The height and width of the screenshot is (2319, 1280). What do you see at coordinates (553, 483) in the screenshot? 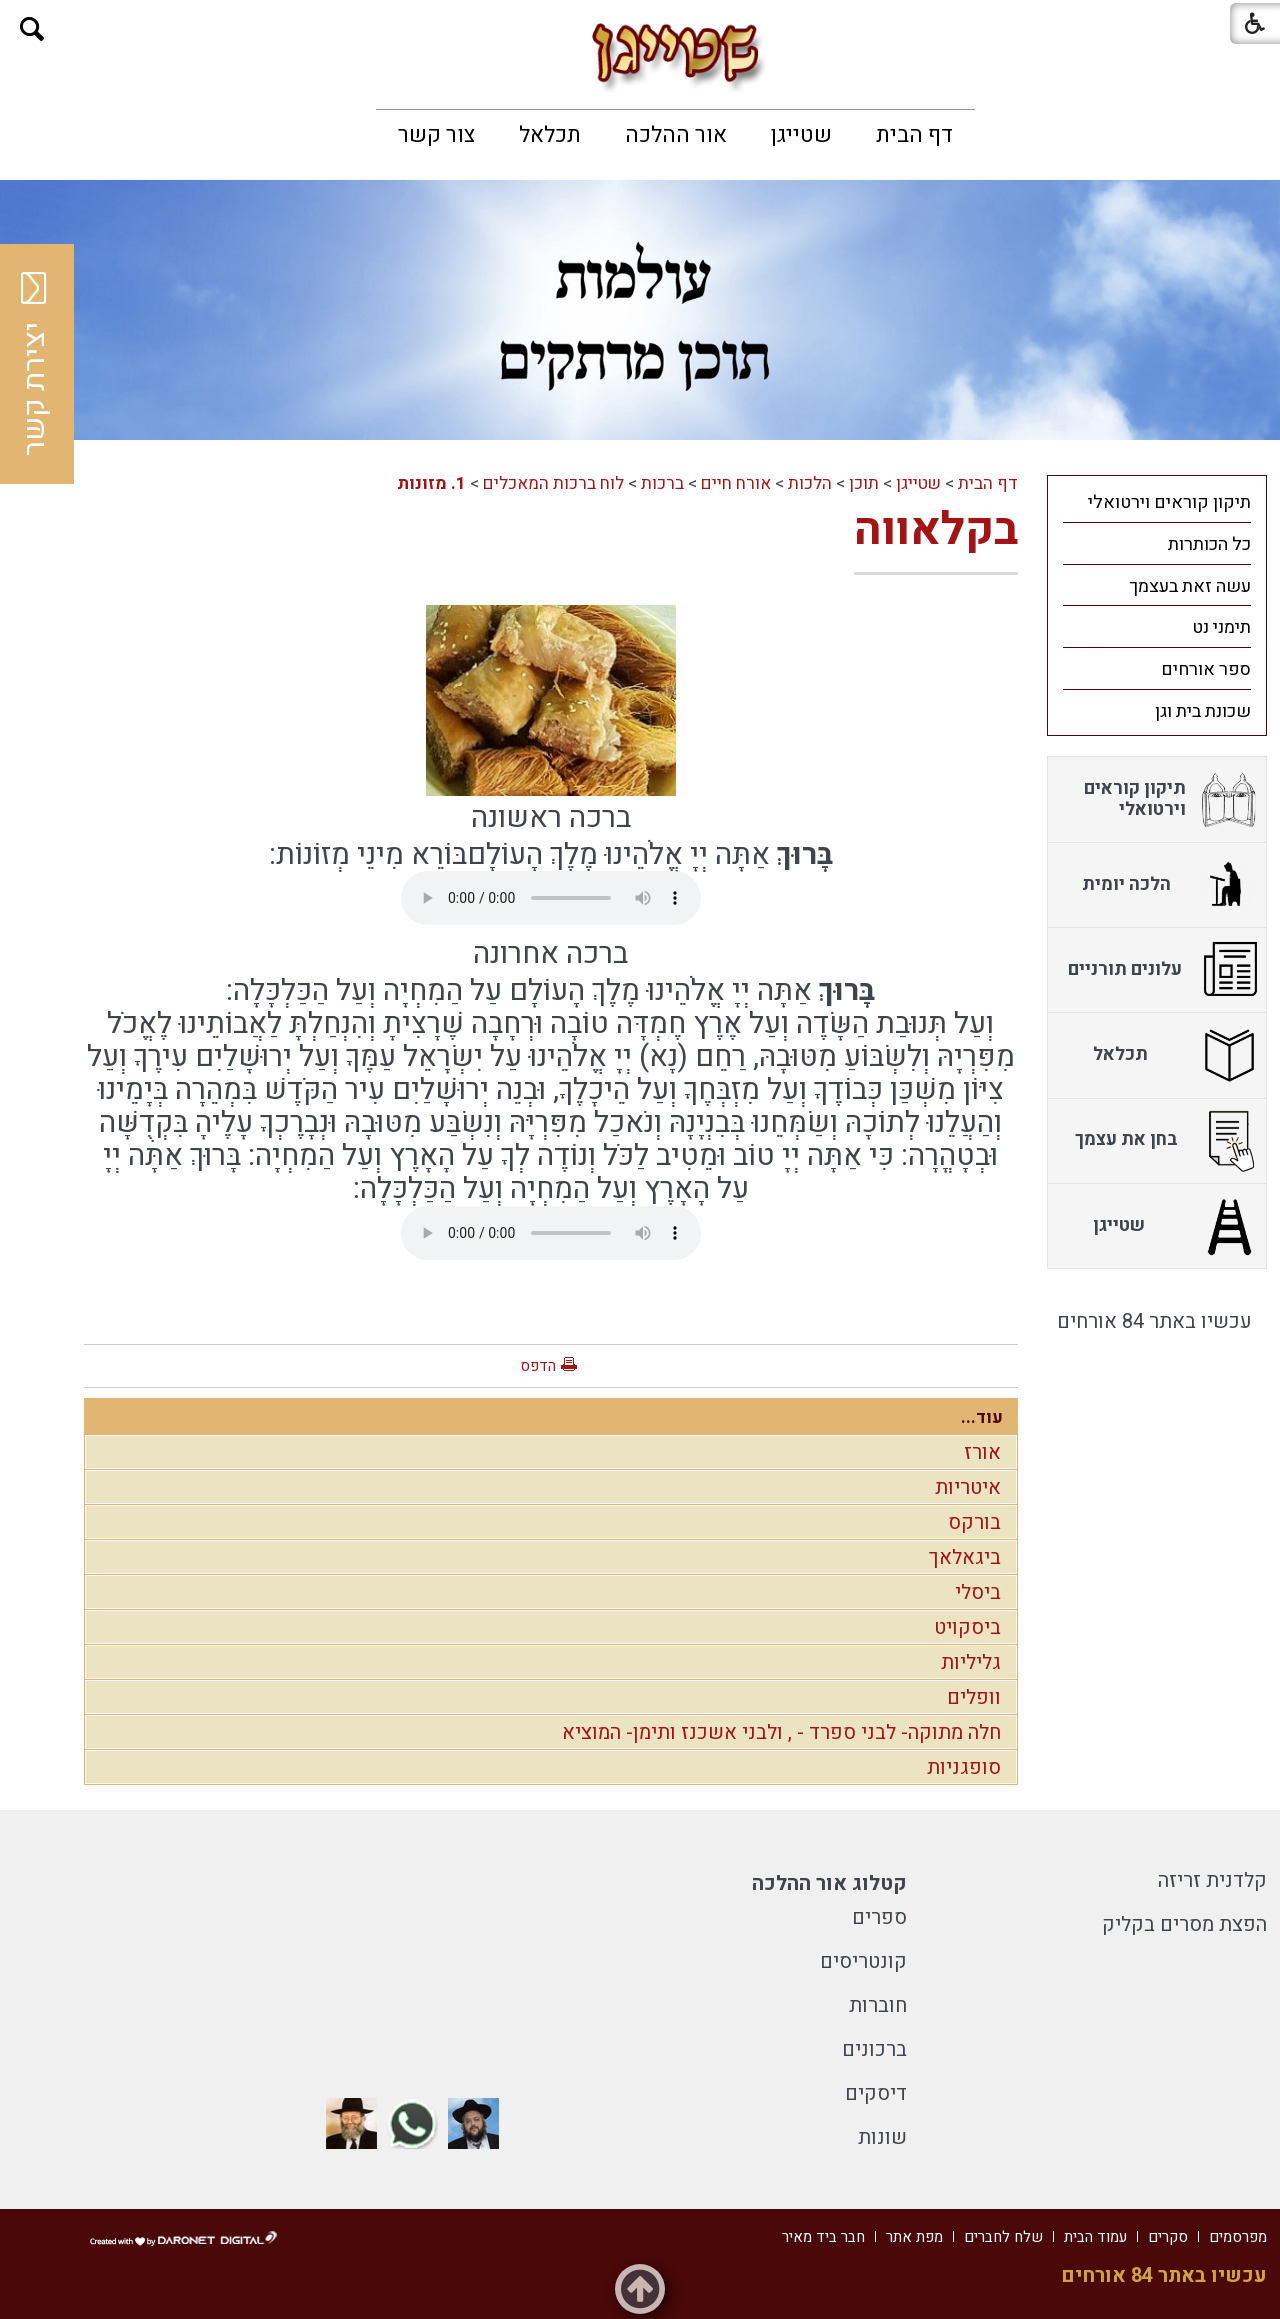
I see `לוח ברכות המאכלים` at bounding box center [553, 483].